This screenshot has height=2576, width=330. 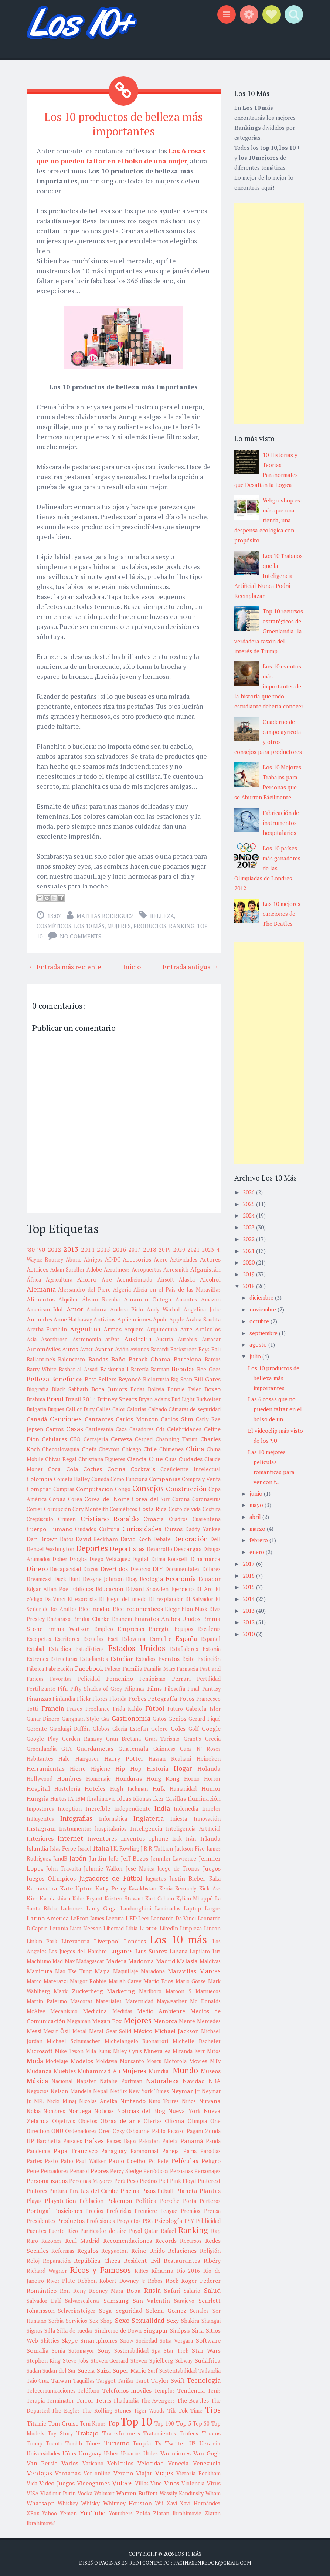 What do you see at coordinates (101, 1457) in the screenshot?
I see `Christiana Figueres` at bounding box center [101, 1457].